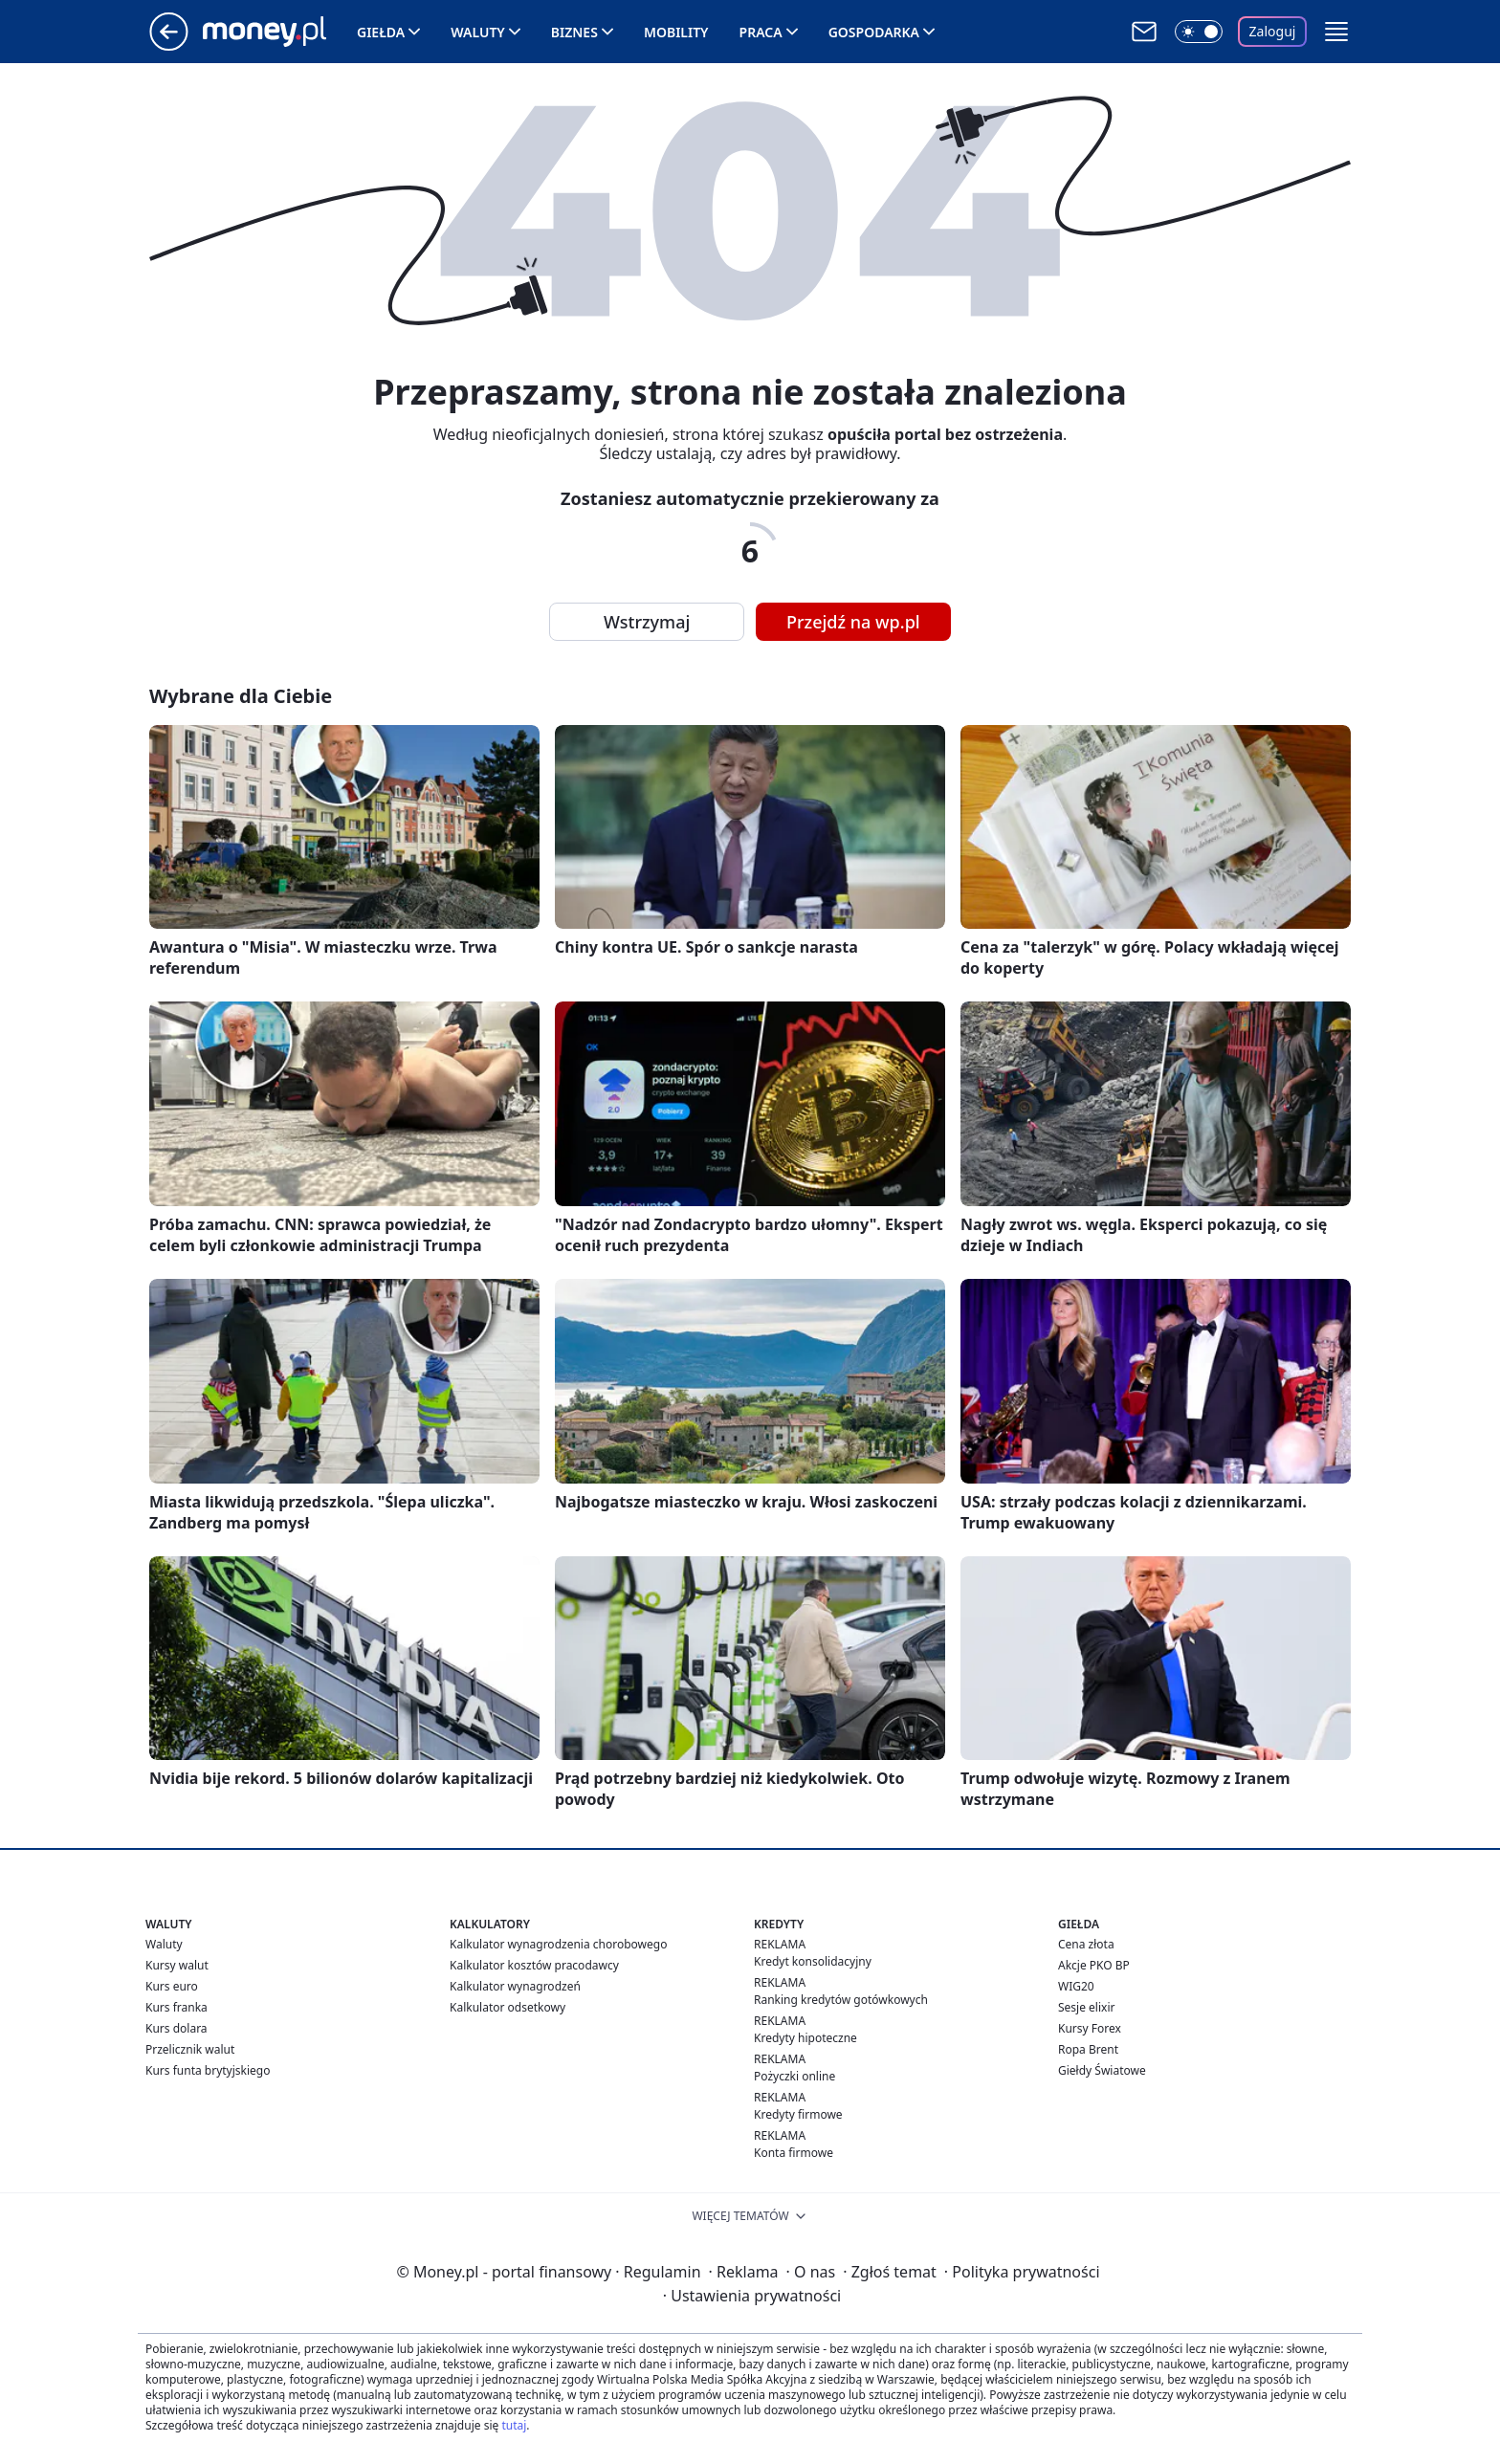 The height and width of the screenshot is (2464, 1500). I want to click on Mobility, so click(676, 32).